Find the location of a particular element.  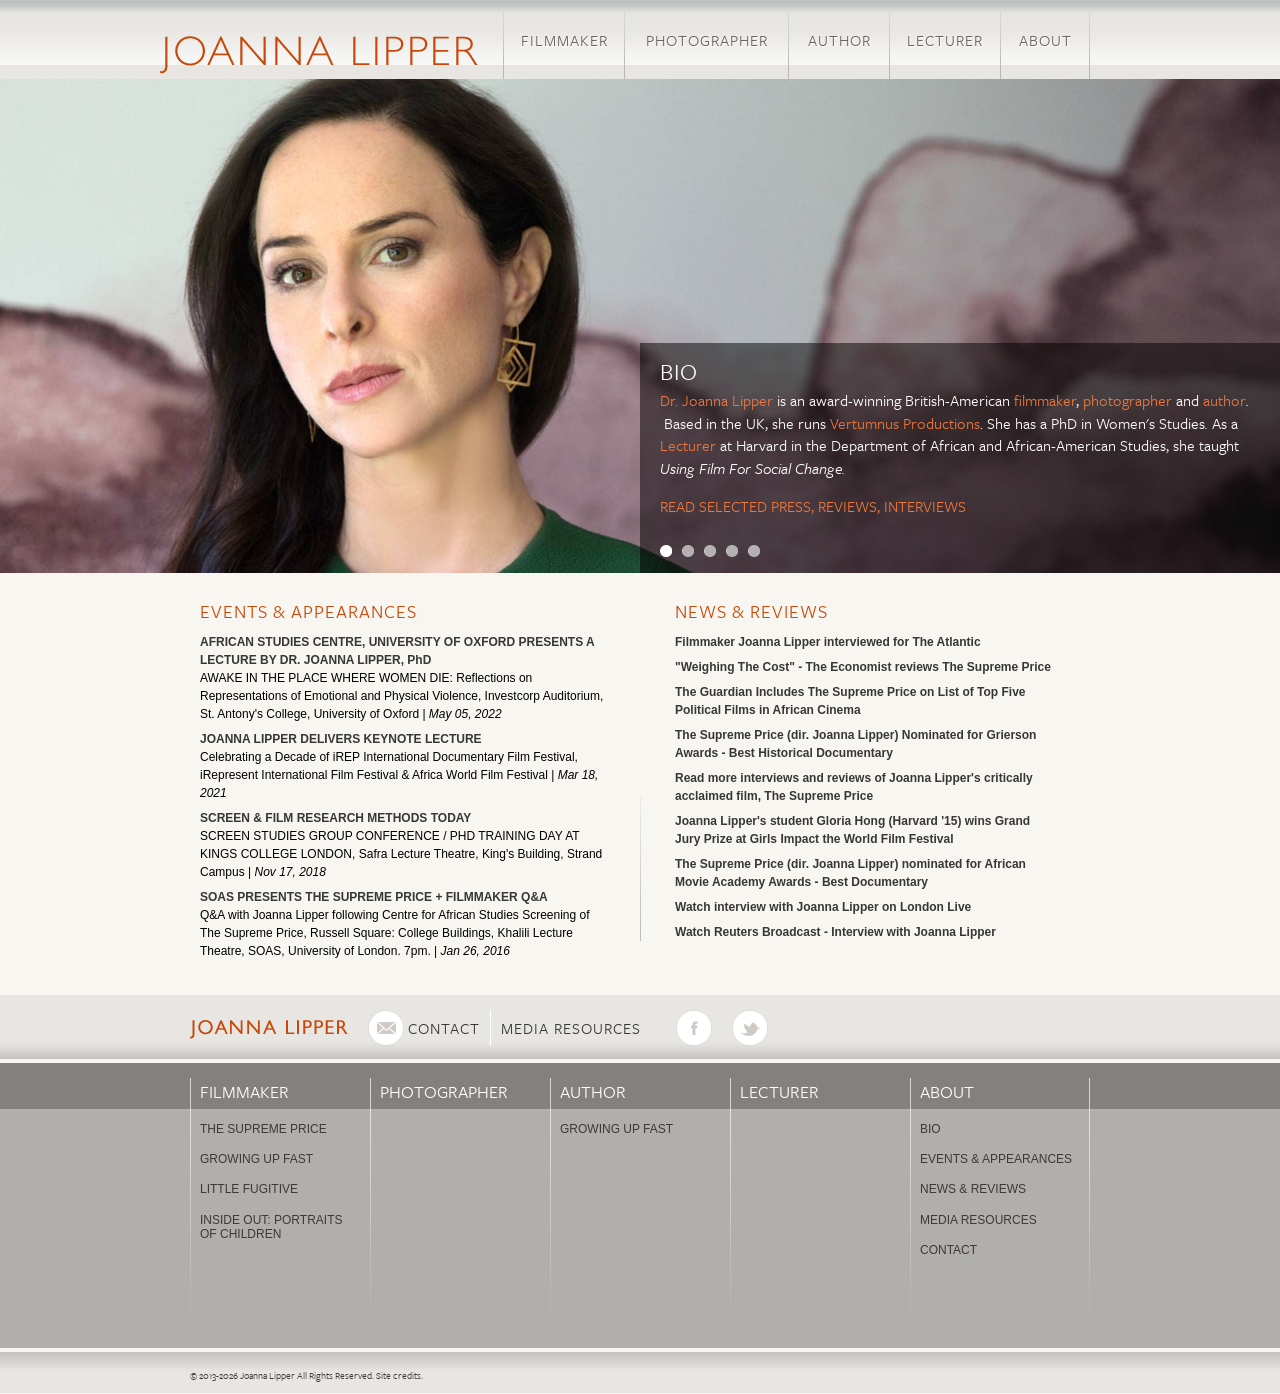

Lecturer is located at coordinates (945, 40).